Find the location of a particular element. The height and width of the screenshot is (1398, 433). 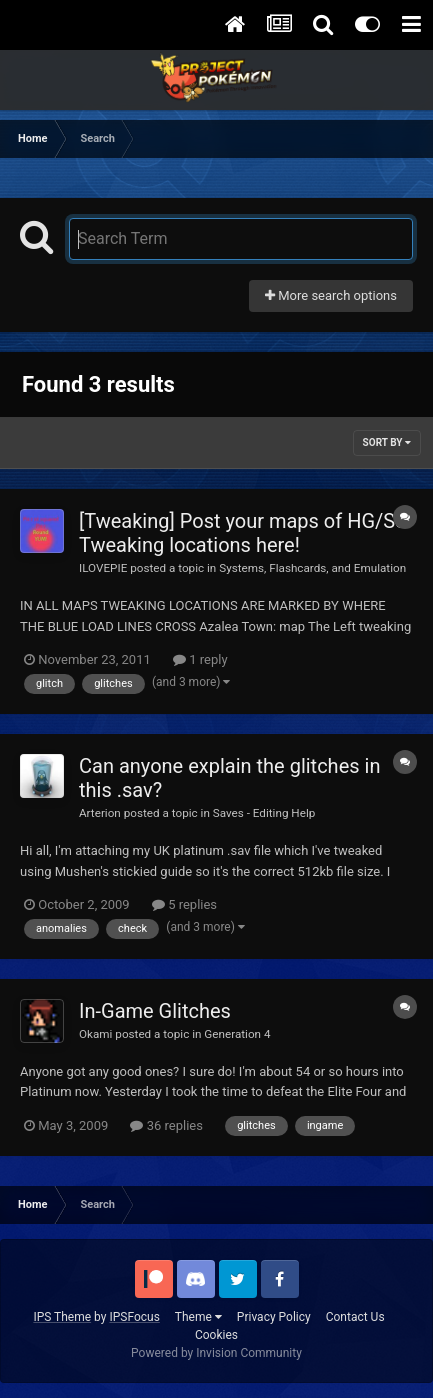

1 reply is located at coordinates (200, 659).